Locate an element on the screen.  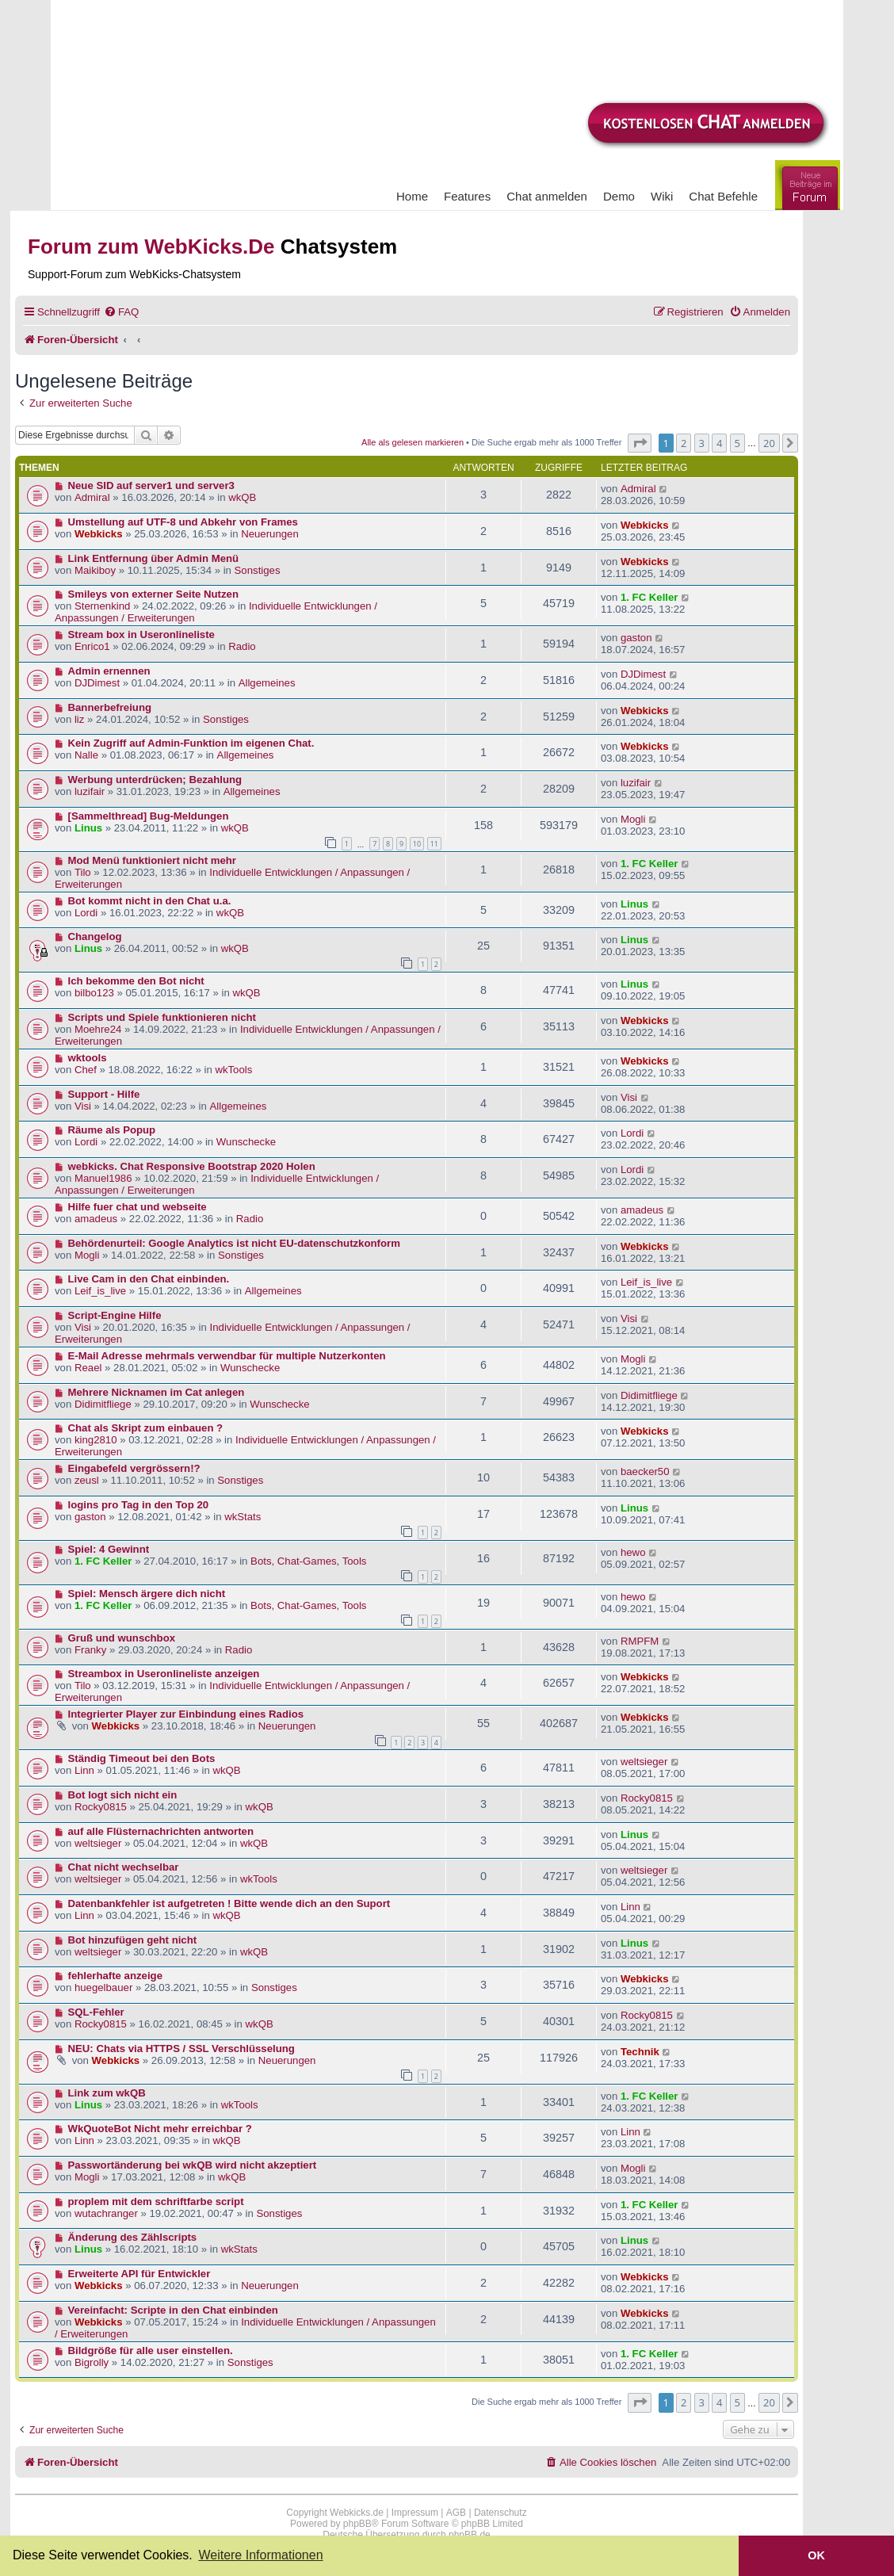
Home is located at coordinates (412, 196).